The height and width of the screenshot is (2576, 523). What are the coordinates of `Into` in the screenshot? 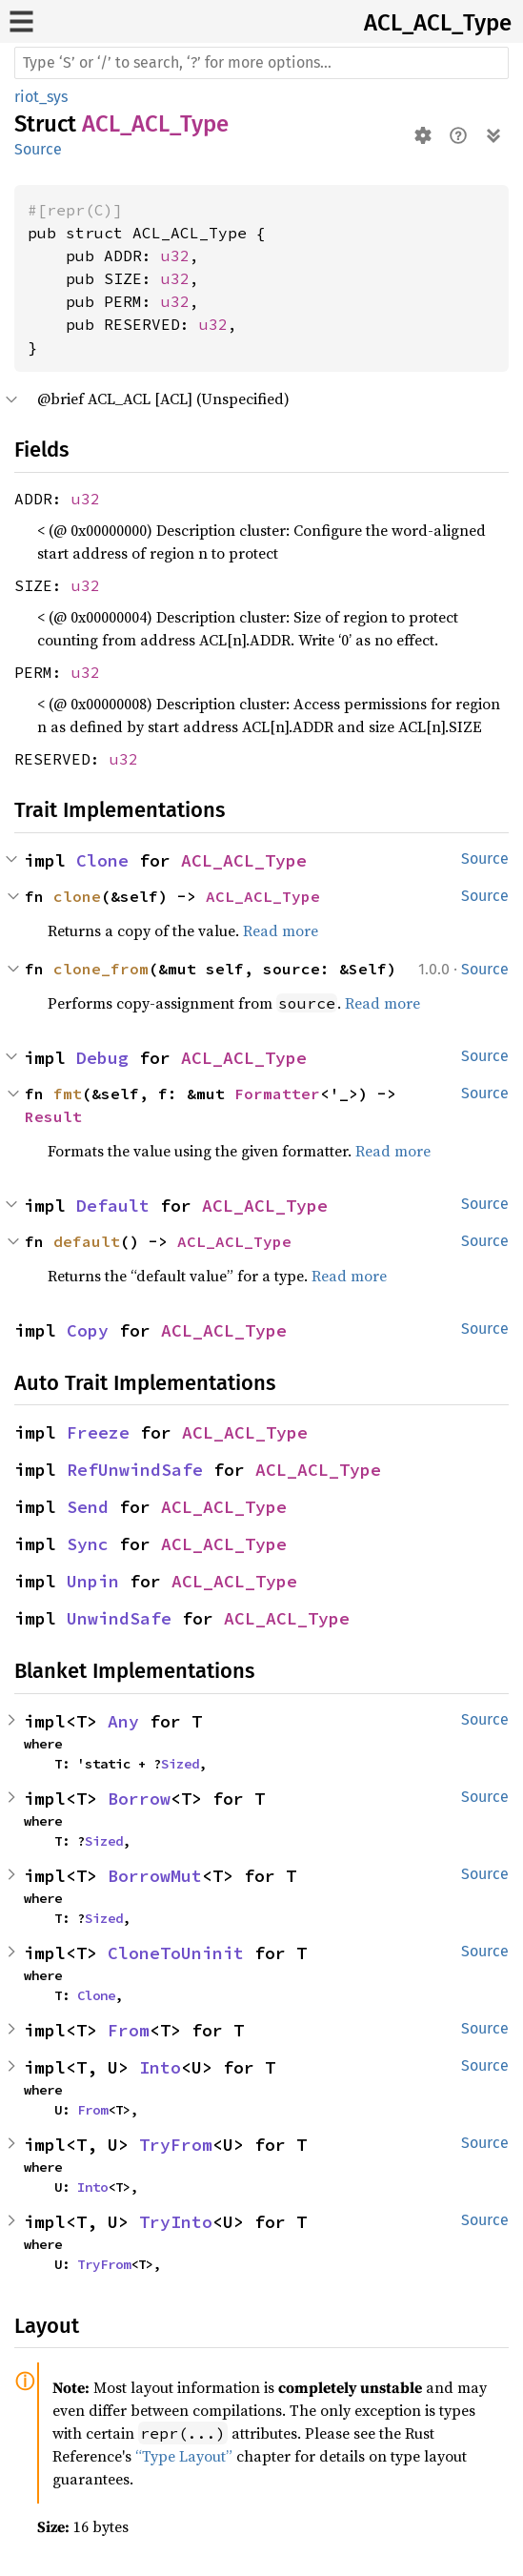 It's located at (160, 2067).